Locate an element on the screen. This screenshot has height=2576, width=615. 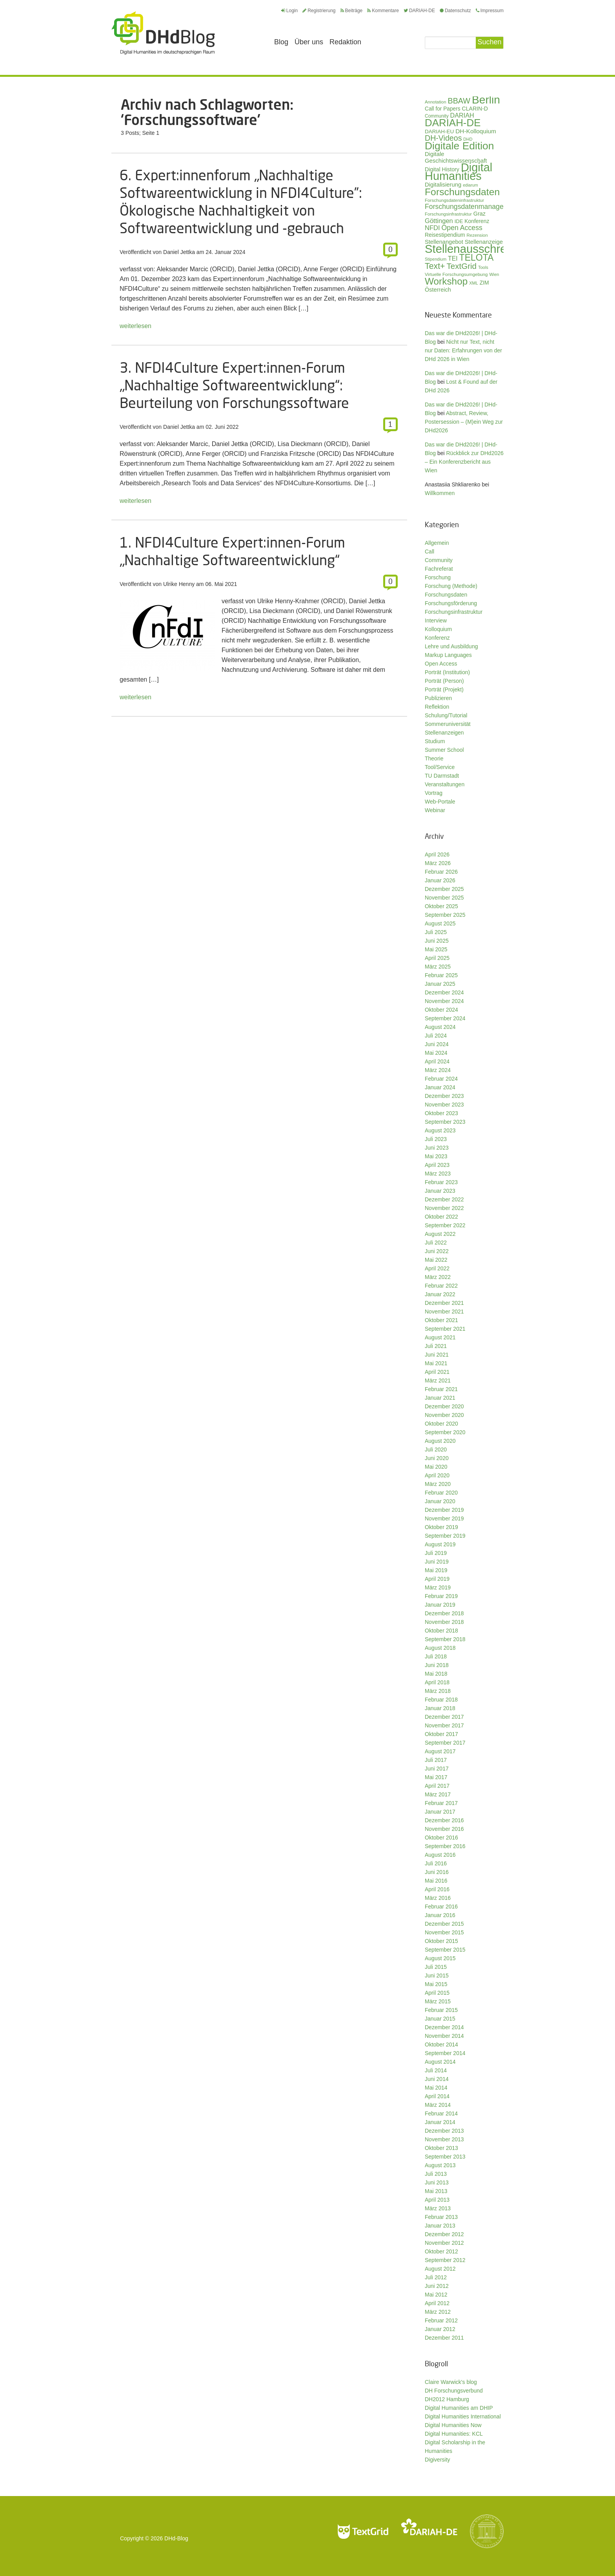
Stellenangebot [Stellenangebot (41 Einträge)] is located at coordinates (444, 242).